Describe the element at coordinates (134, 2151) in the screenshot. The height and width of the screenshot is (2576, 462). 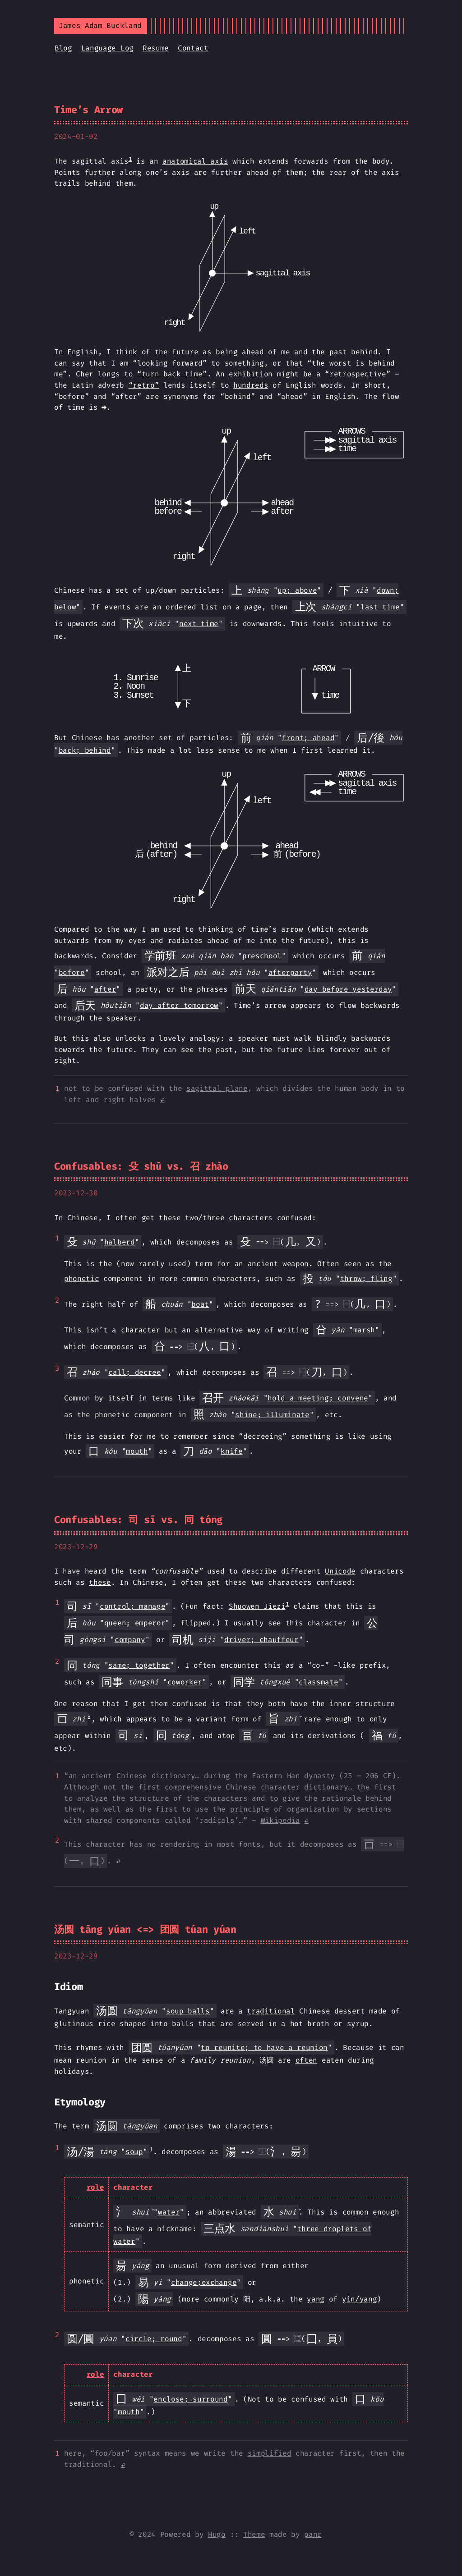
I see `soup` at that location.